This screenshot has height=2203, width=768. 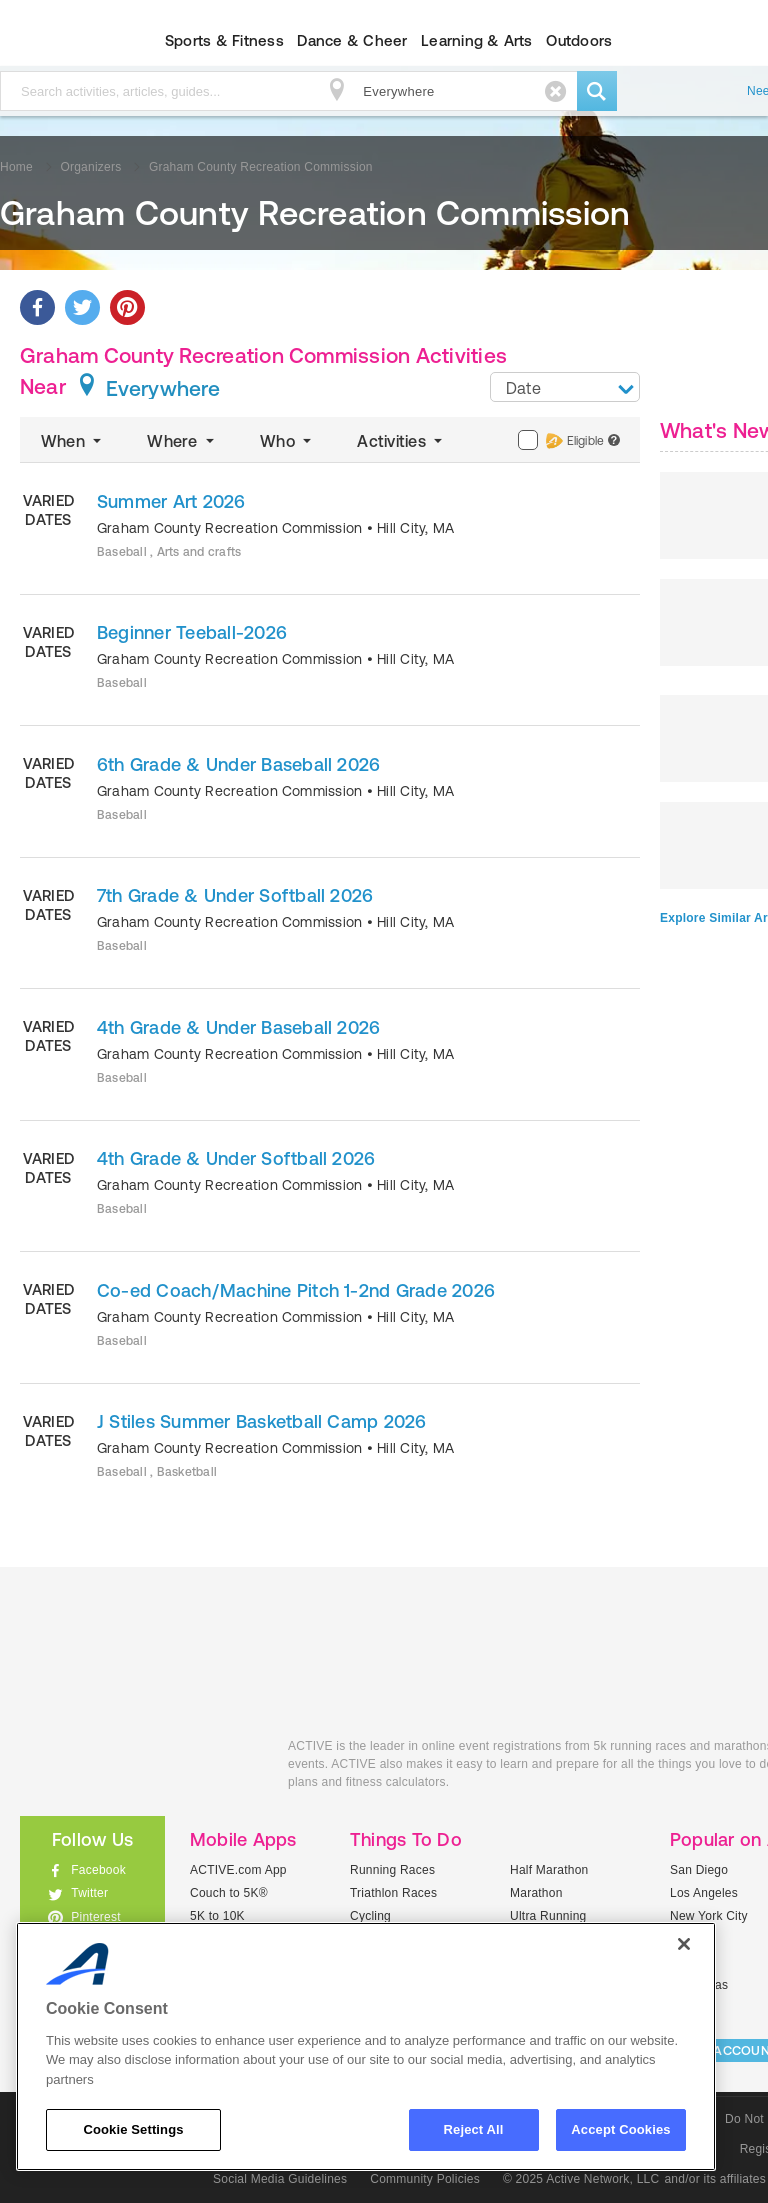 I want to click on [combobox], so click(x=565, y=387).